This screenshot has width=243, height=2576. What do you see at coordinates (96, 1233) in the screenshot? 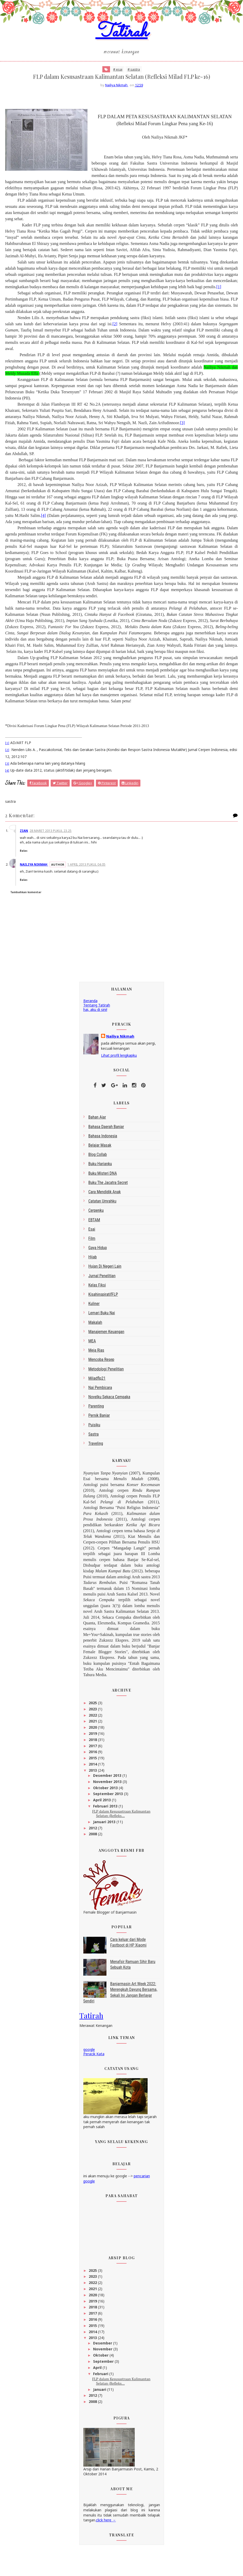
I see `Cerpenku` at bounding box center [96, 1233].